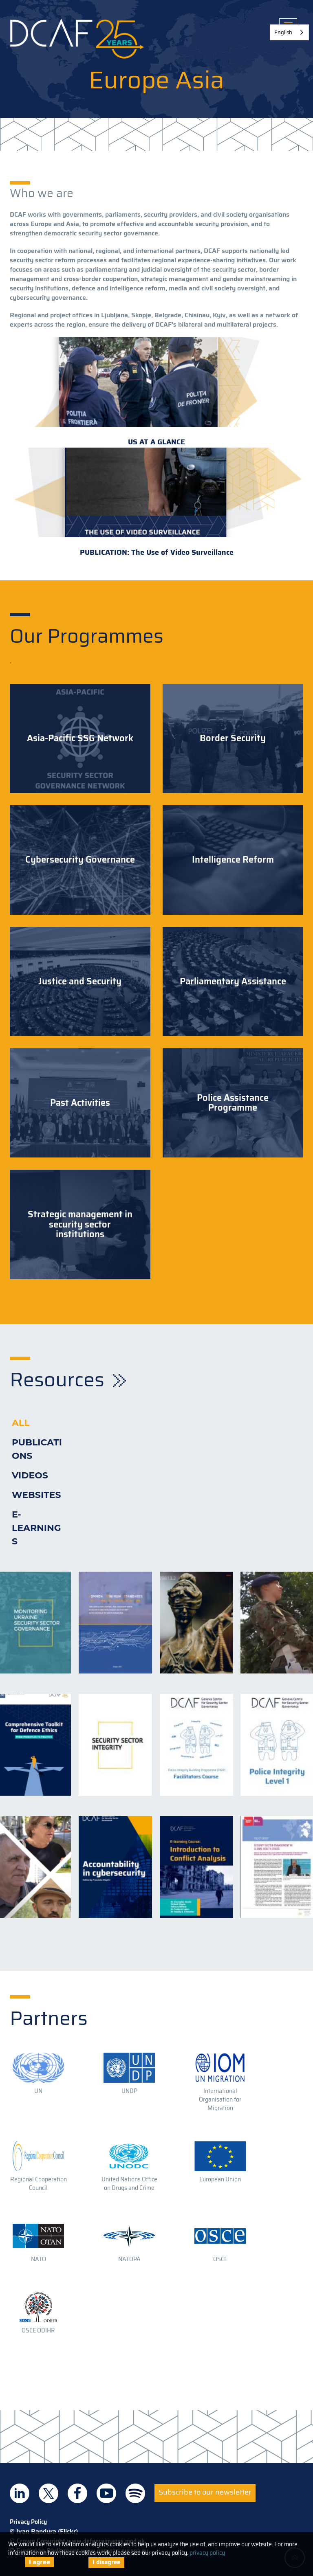 Image resolution: width=313 pixels, height=2576 pixels. I want to click on Privacy Policy, so click(28, 2521).